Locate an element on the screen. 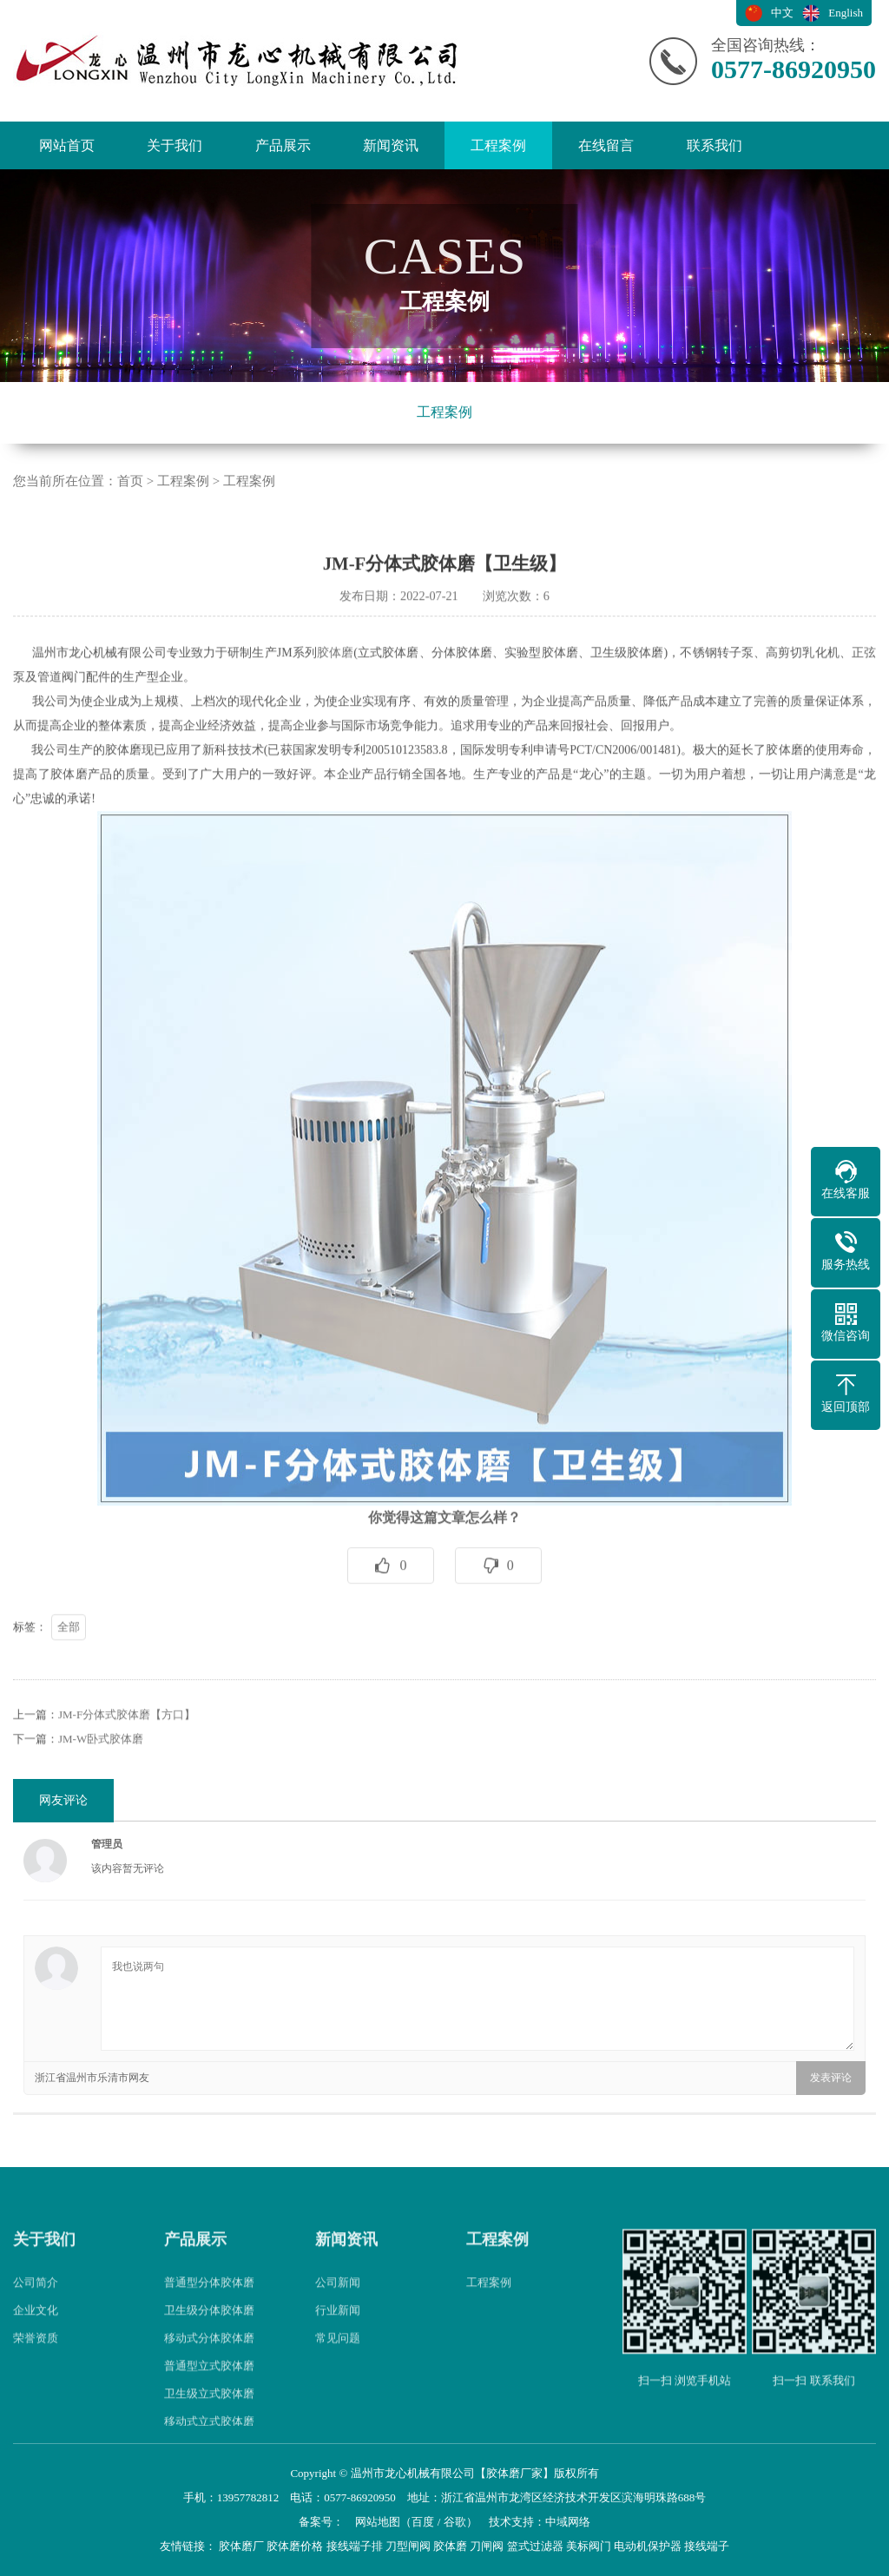  公司新闻 is located at coordinates (337, 2328).